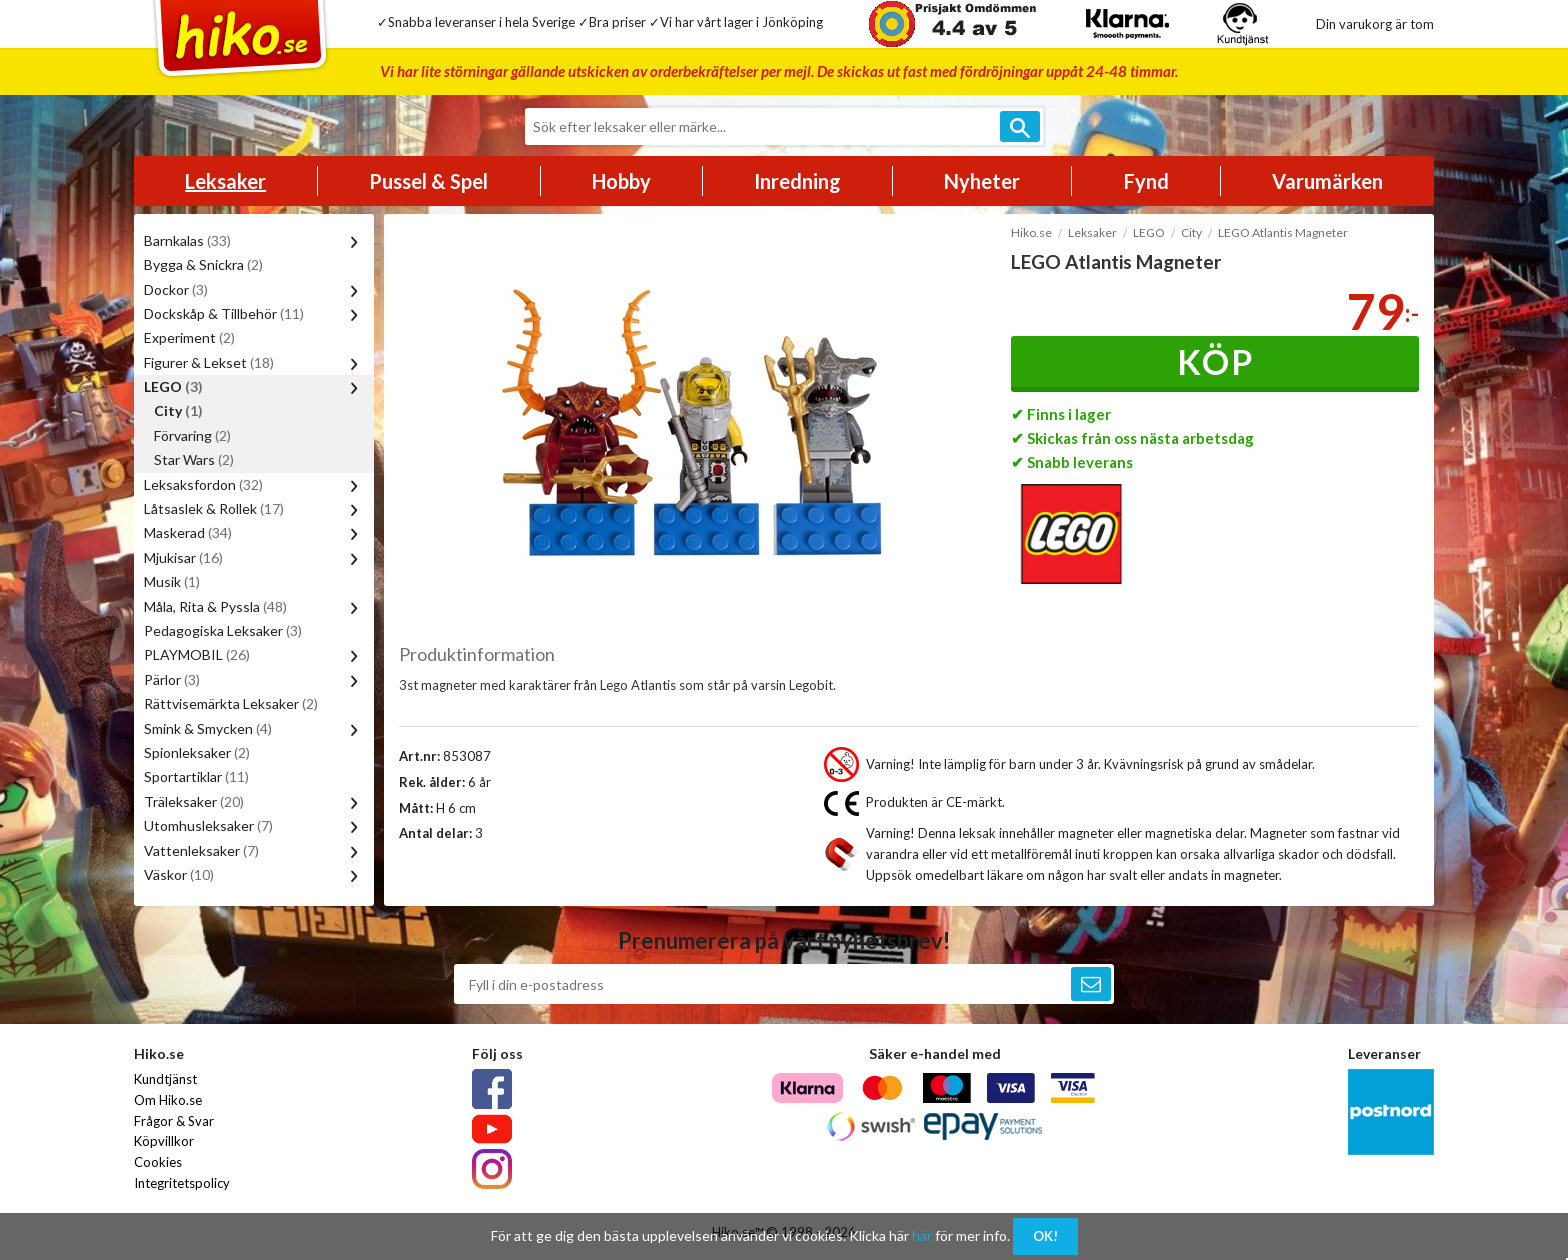  Describe the element at coordinates (172, 581) in the screenshot. I see `Musik` at that location.